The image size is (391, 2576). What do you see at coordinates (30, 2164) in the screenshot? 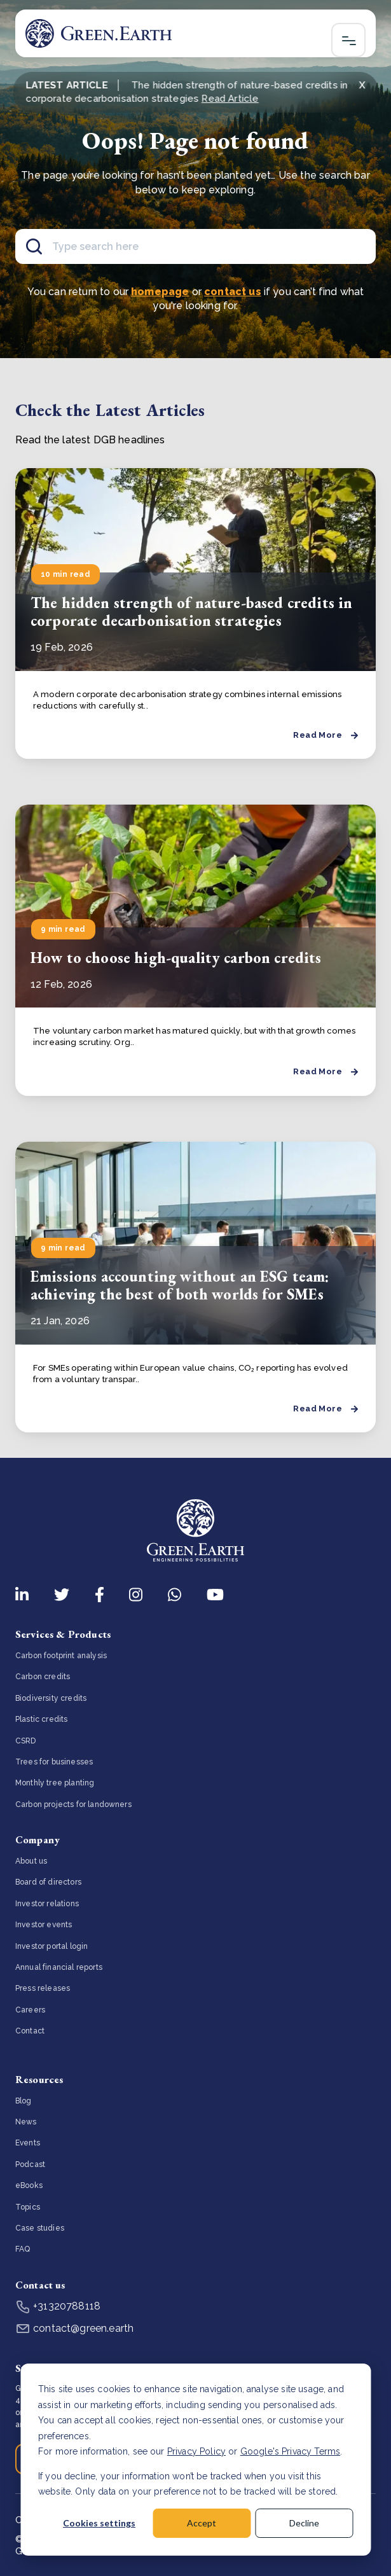
I see `Podcast [menuitem]` at bounding box center [30, 2164].